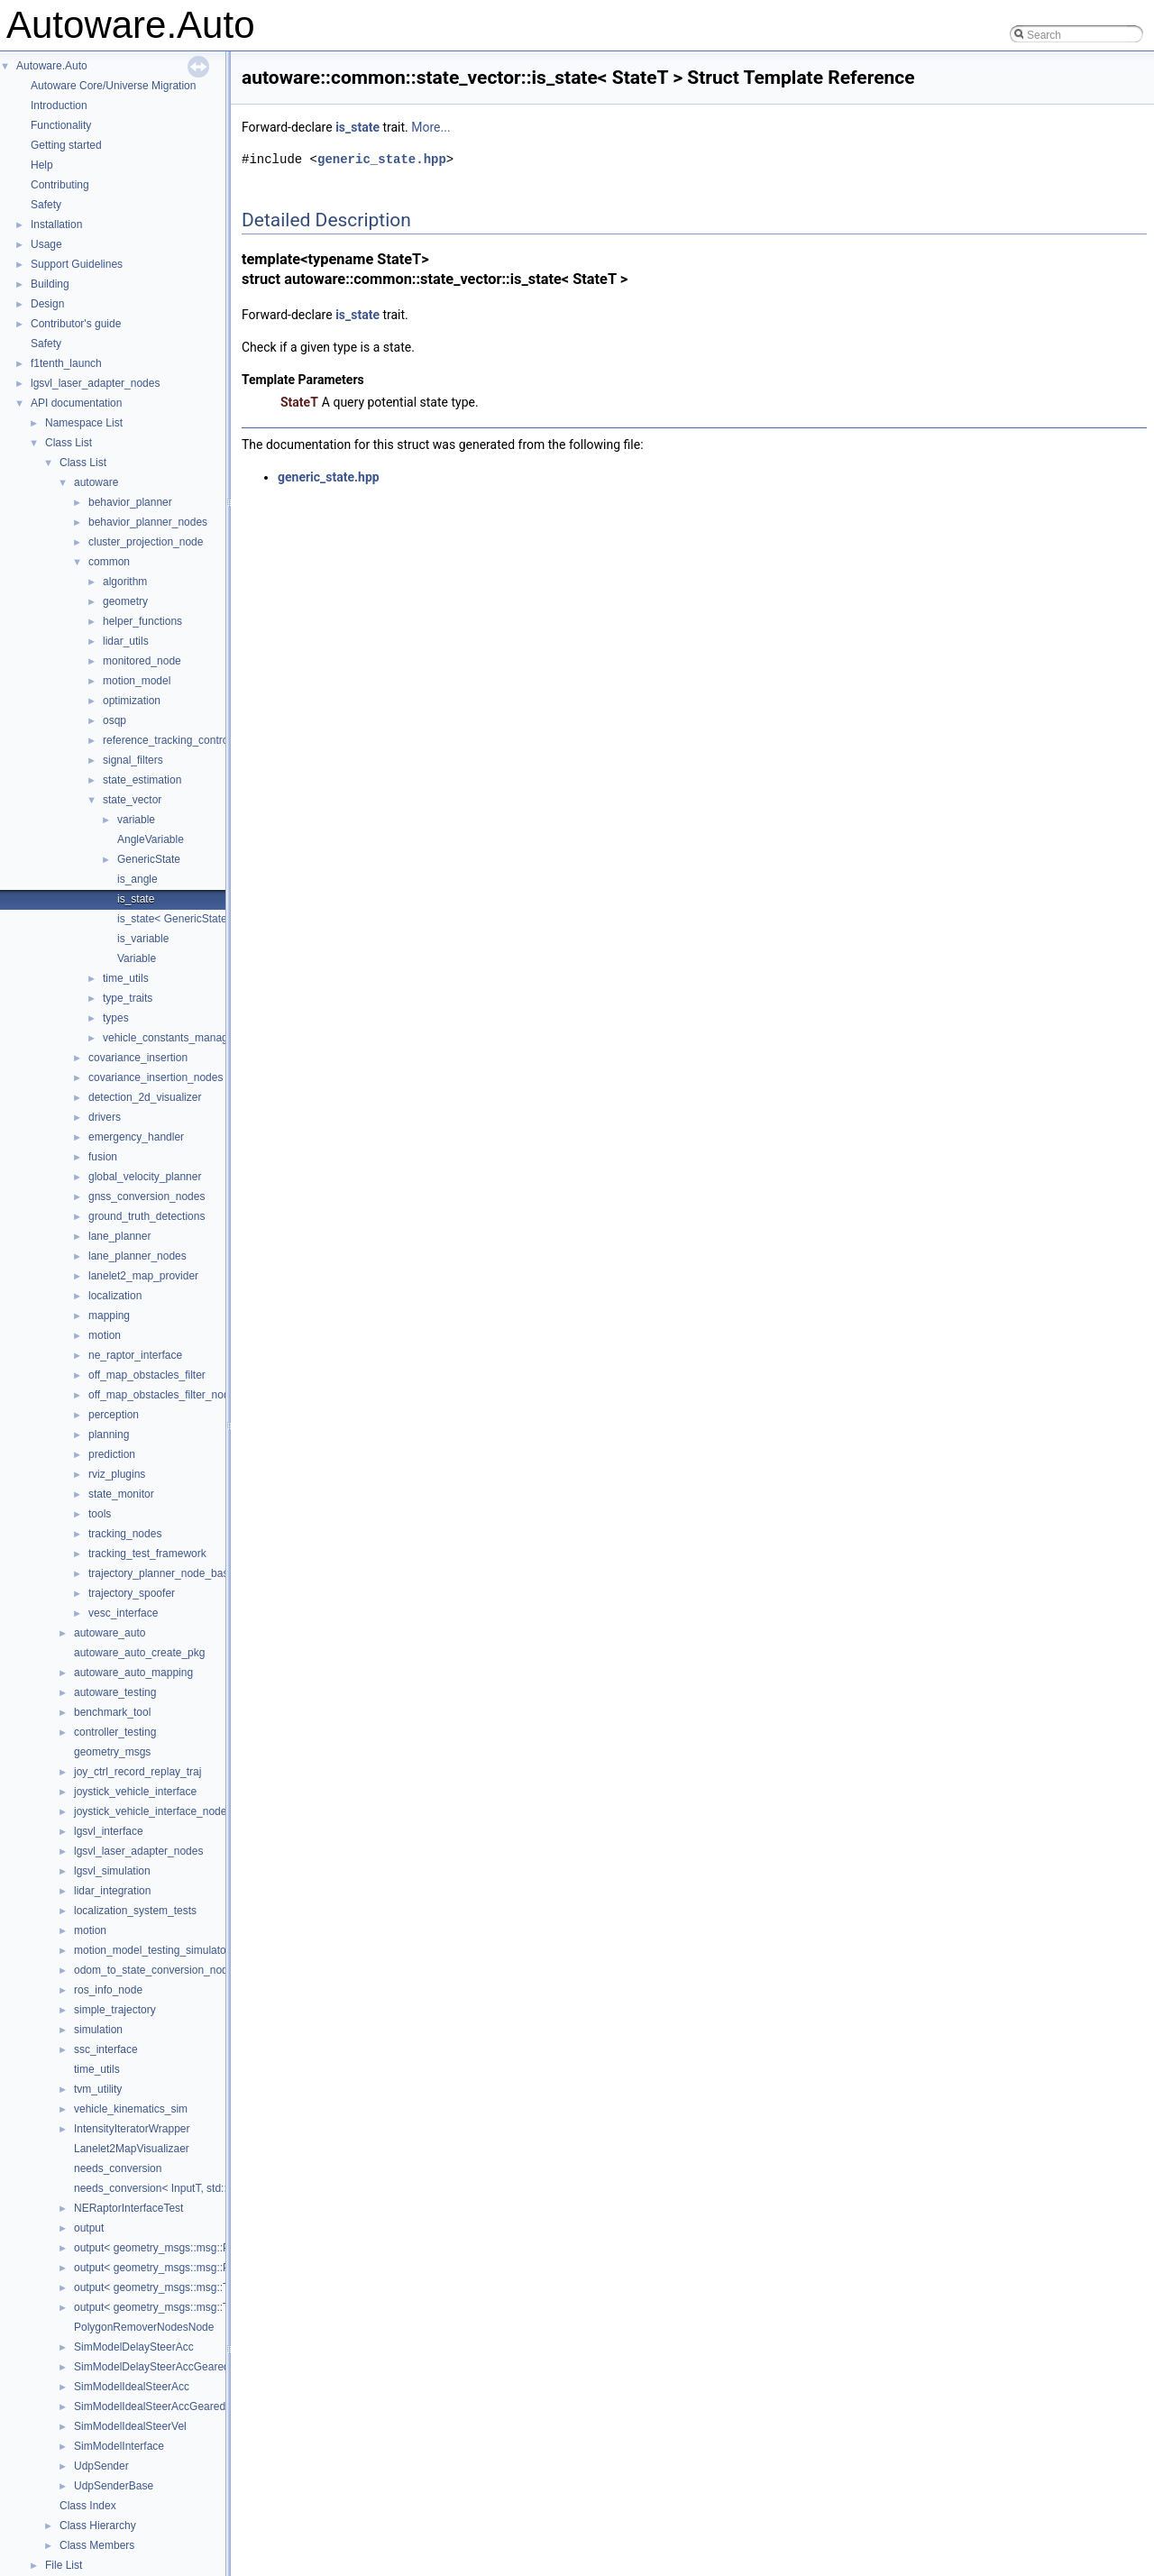  I want to click on helper_functions, so click(142, 621).